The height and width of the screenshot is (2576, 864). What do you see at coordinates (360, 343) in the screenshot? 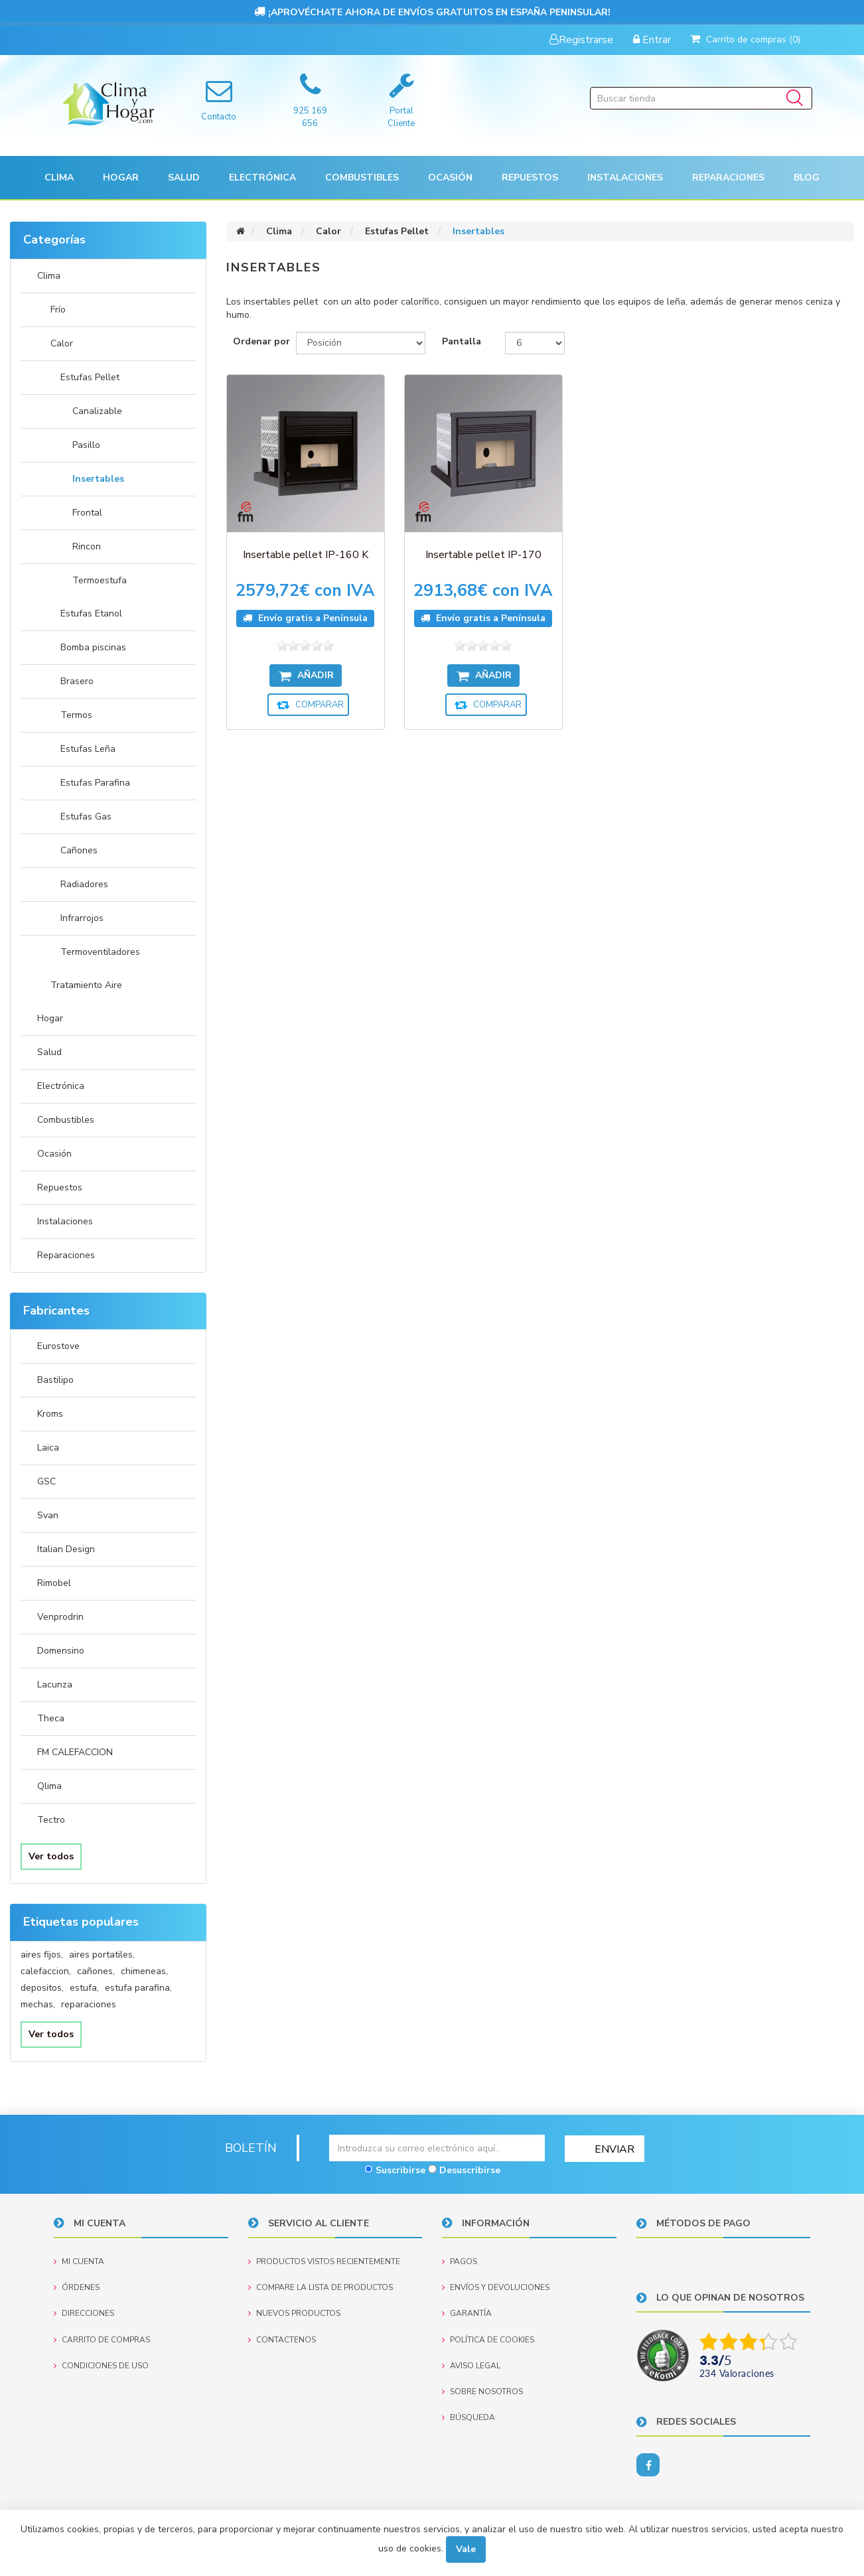
I see `[Seleccione el orden de clasificación del producto]` at bounding box center [360, 343].